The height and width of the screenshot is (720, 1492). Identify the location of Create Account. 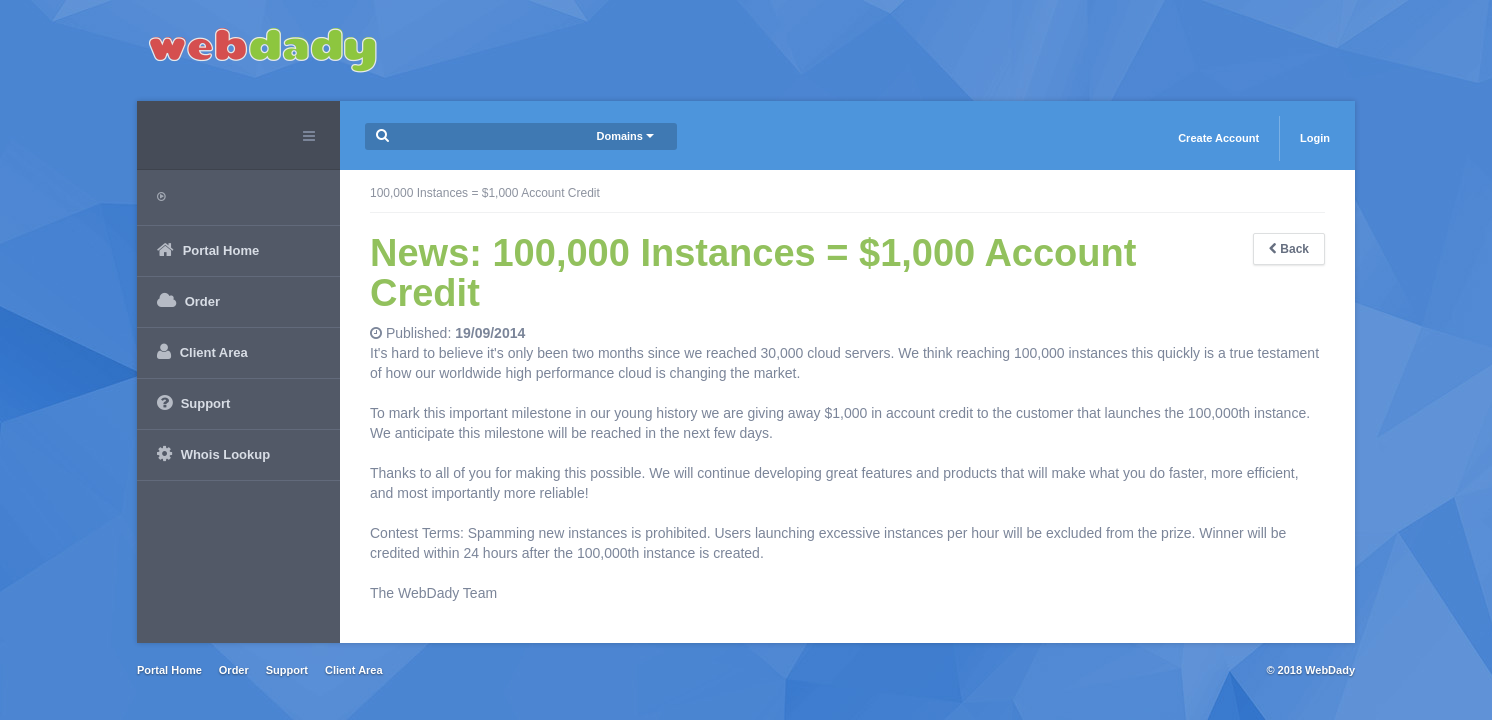
(1218, 138).